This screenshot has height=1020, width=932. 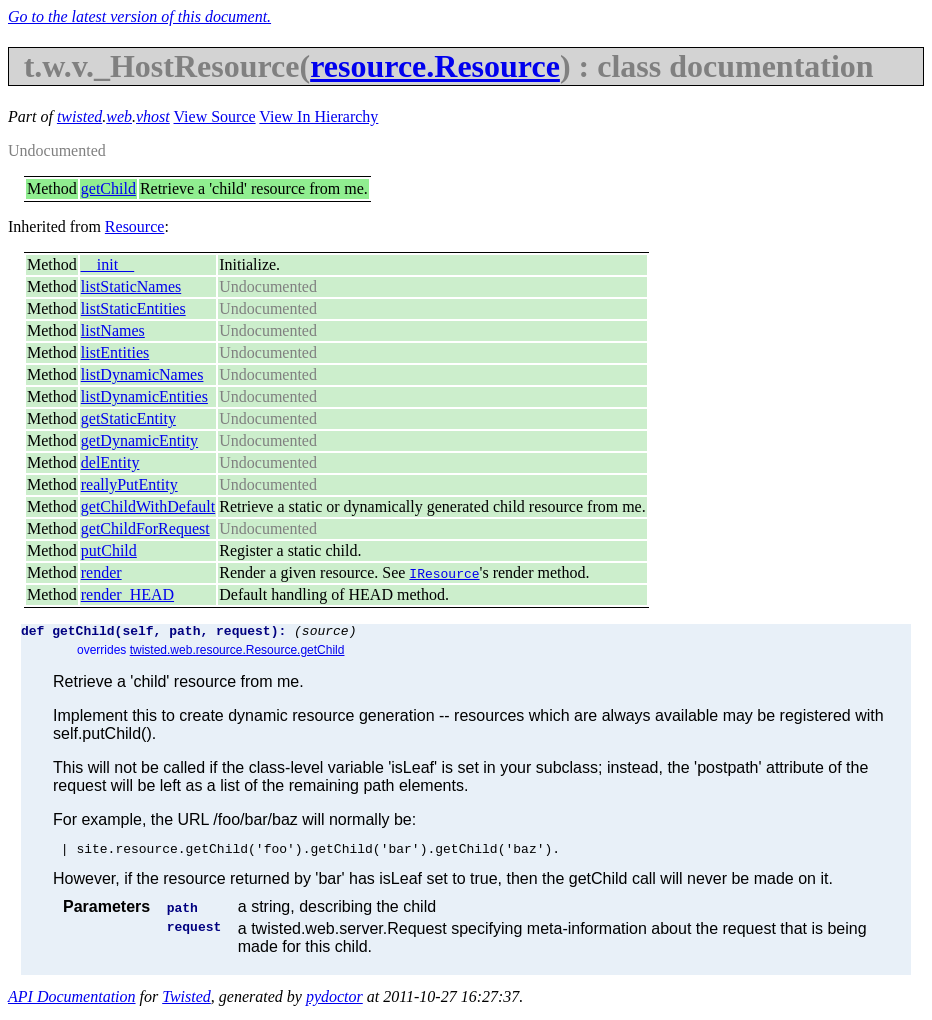 I want to click on Go to the latest version of this document., so click(x=139, y=16).